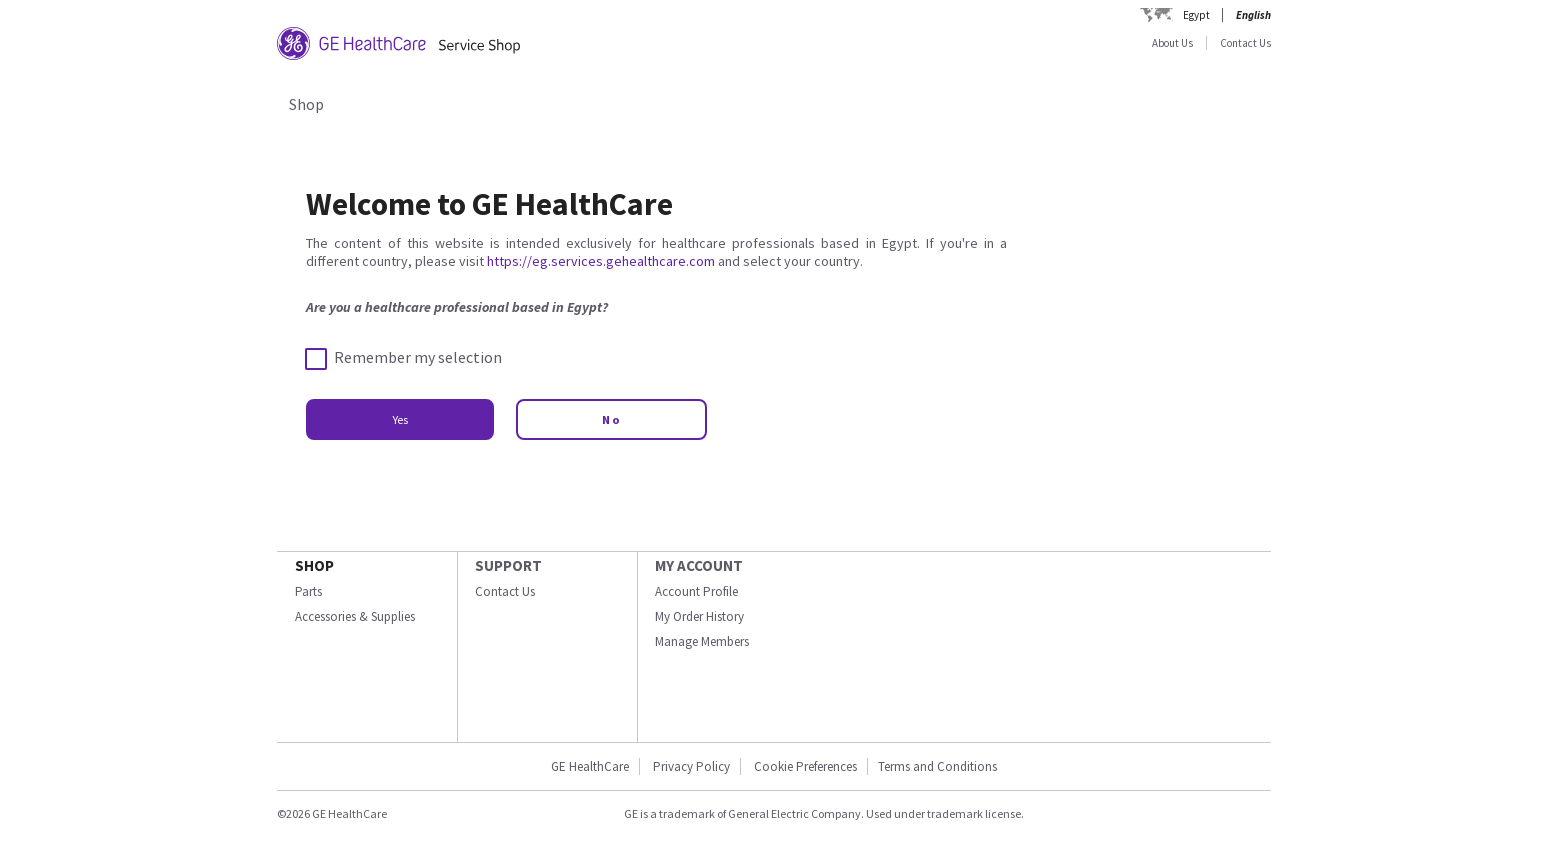  Describe the element at coordinates (590, 766) in the screenshot. I see `GE HealthCare` at that location.